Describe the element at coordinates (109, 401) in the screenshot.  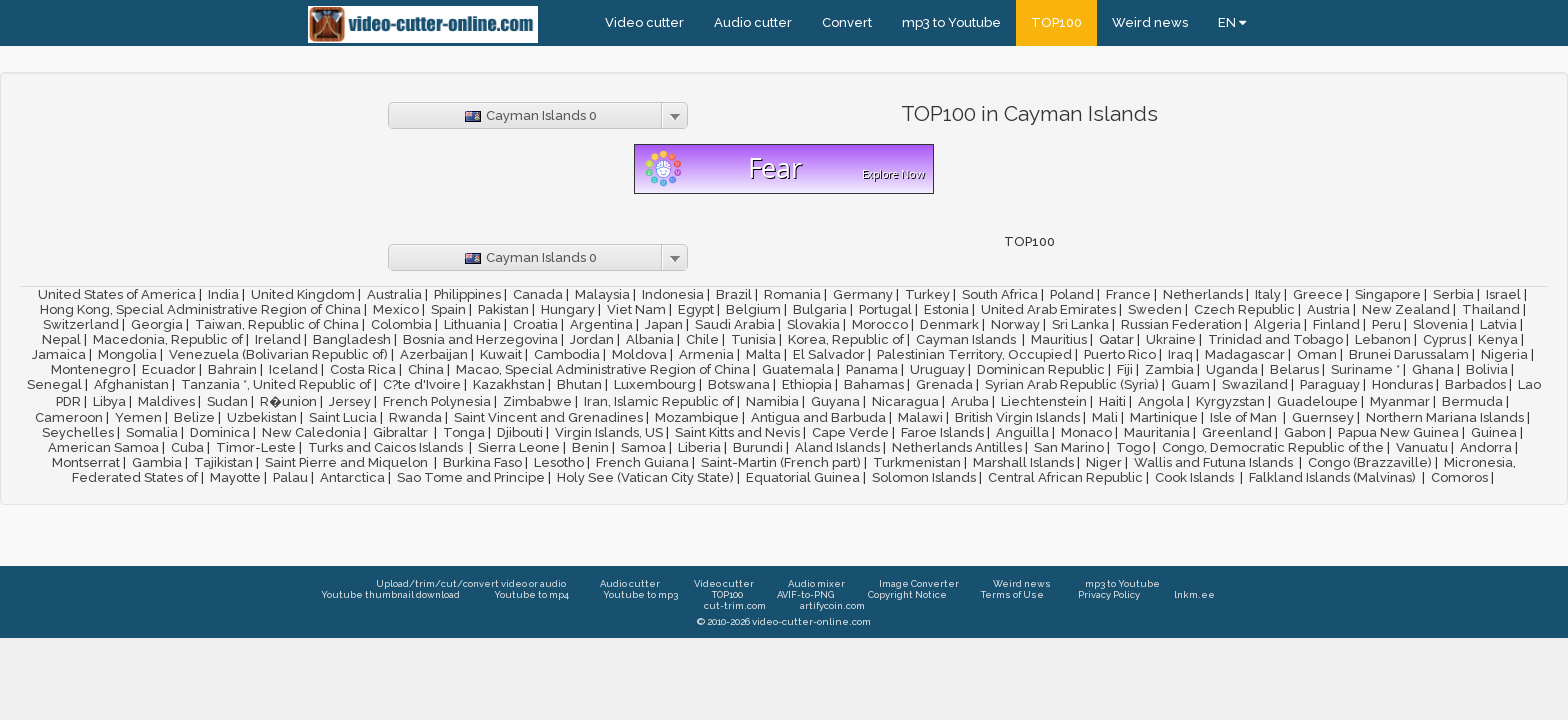
I see `Libya` at that location.